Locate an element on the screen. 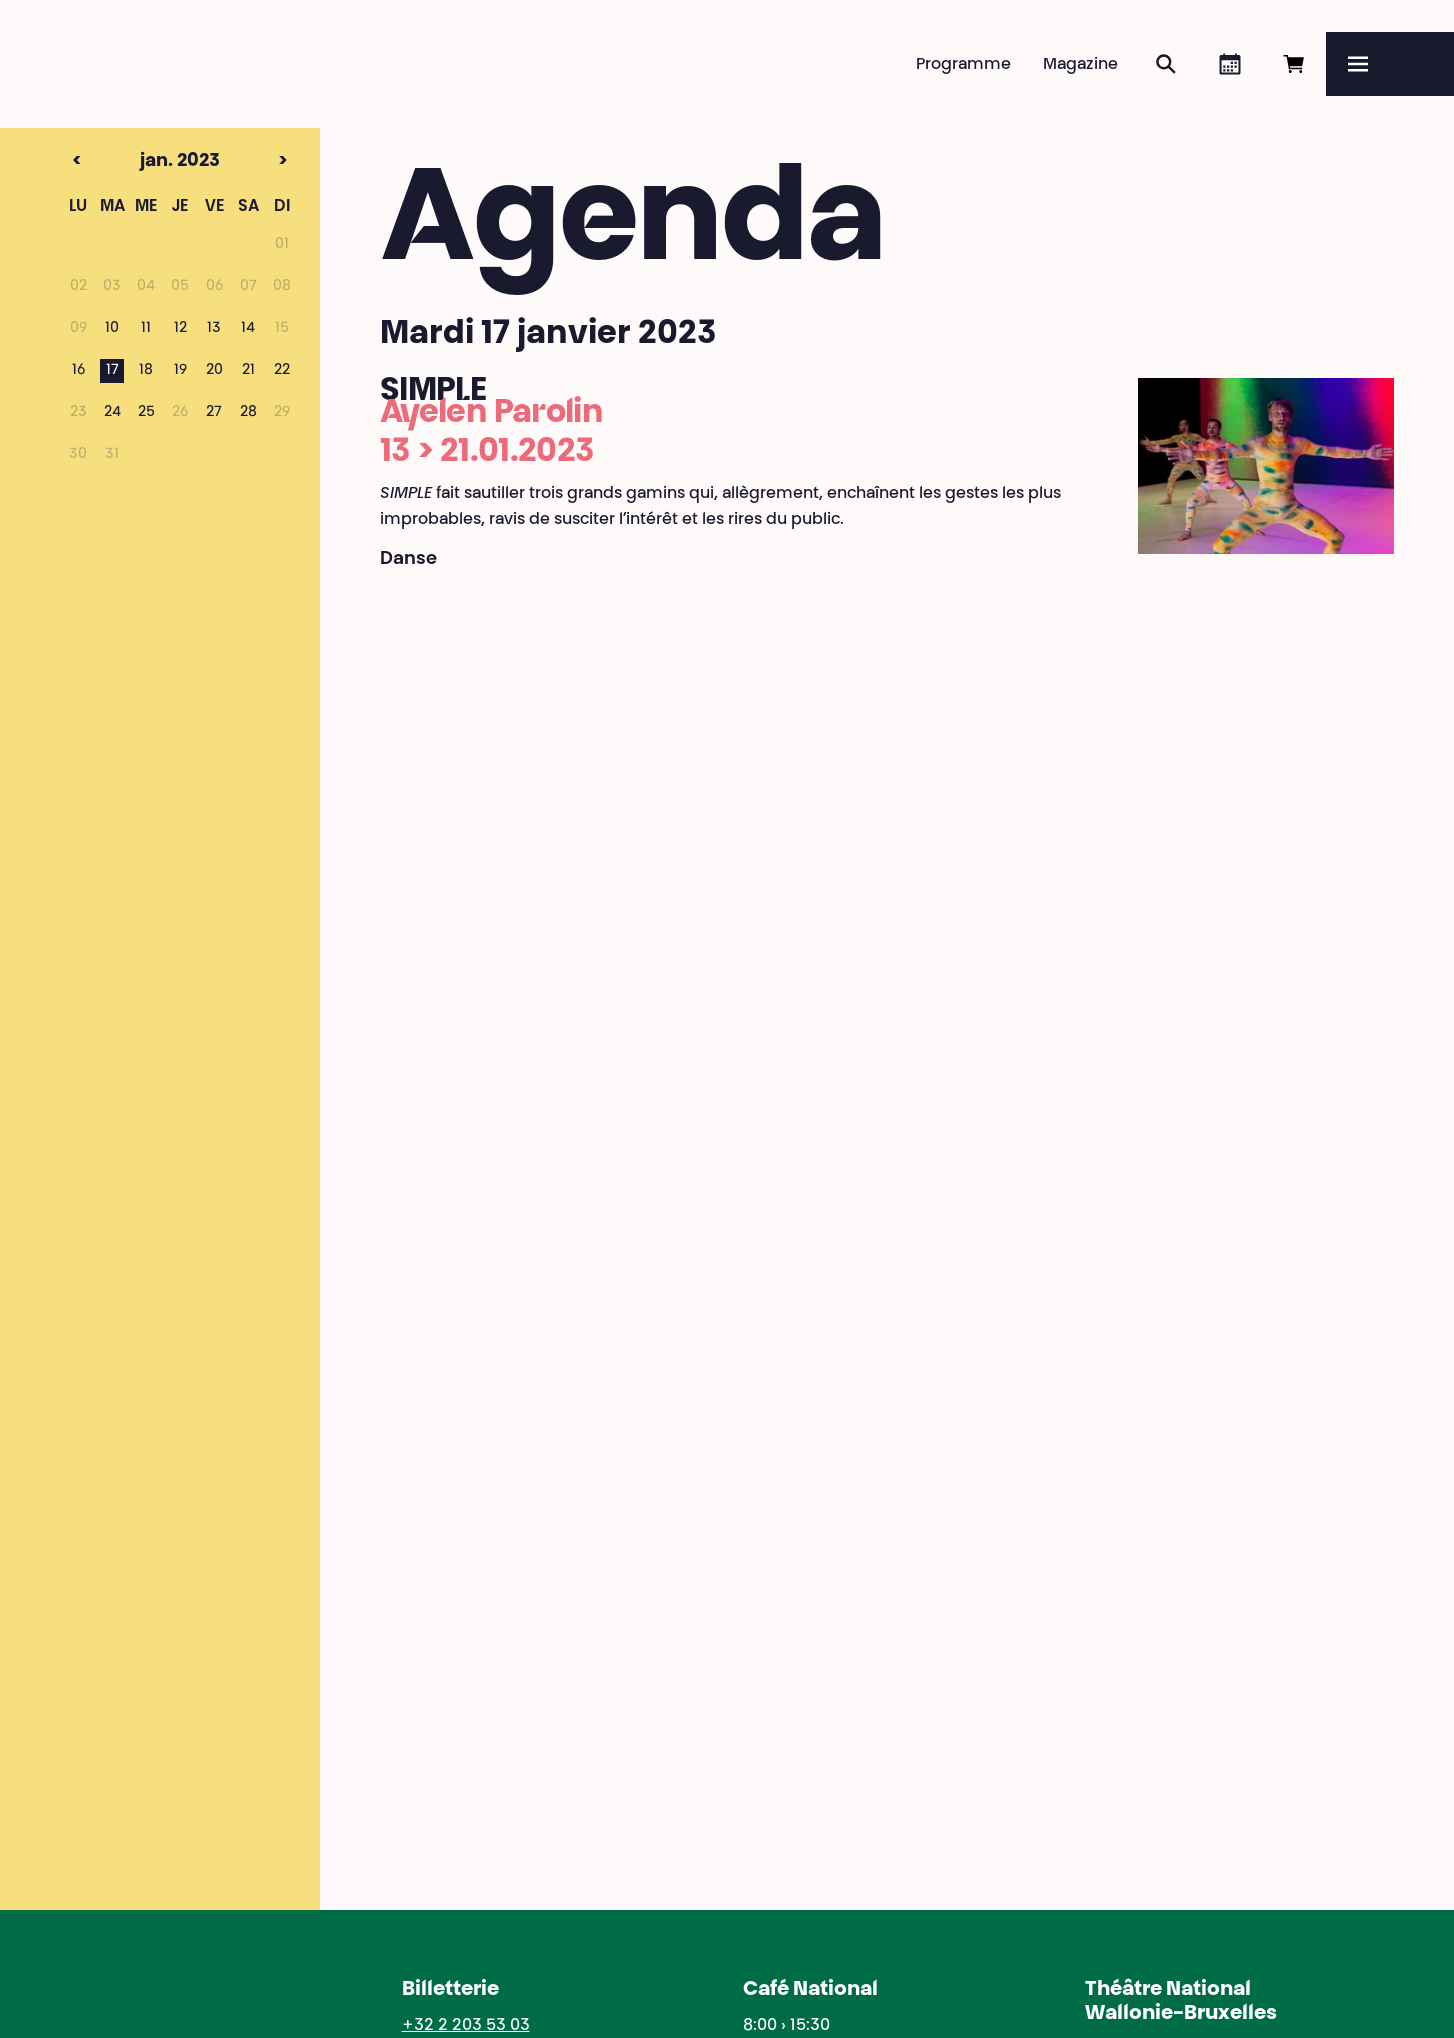  12 is located at coordinates (180, 329).